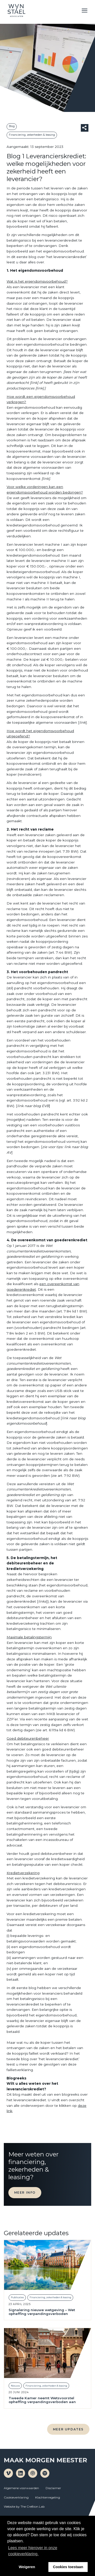 The width and height of the screenshot is (95, 2576). I want to click on Blog, so click(12, 126).